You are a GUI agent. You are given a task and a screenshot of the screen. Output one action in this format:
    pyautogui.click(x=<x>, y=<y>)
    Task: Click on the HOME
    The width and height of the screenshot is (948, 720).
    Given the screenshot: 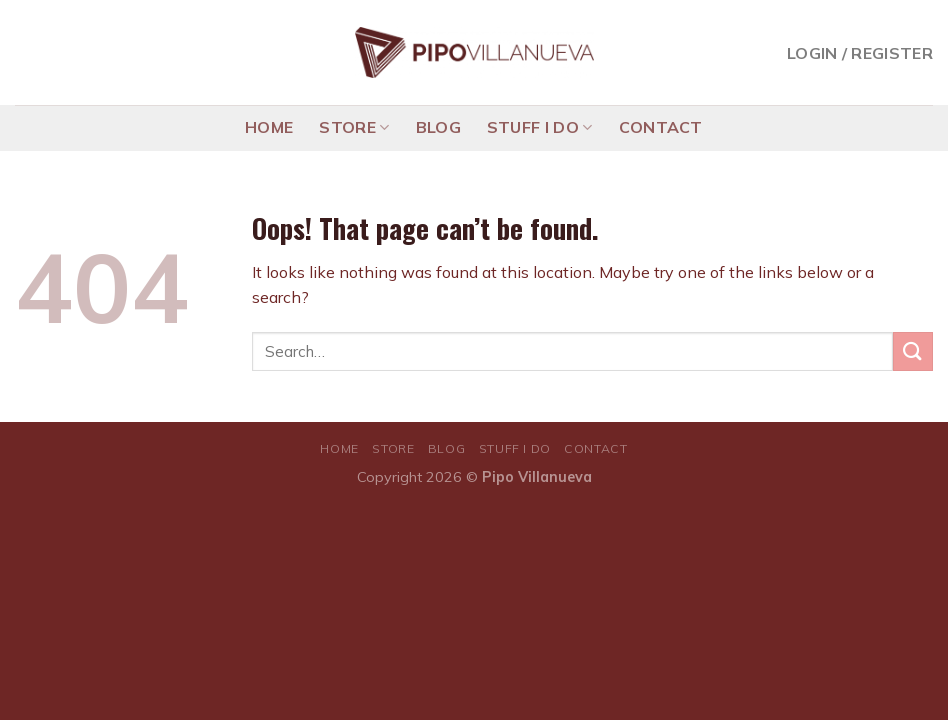 What is the action you would take?
    pyautogui.click(x=269, y=127)
    